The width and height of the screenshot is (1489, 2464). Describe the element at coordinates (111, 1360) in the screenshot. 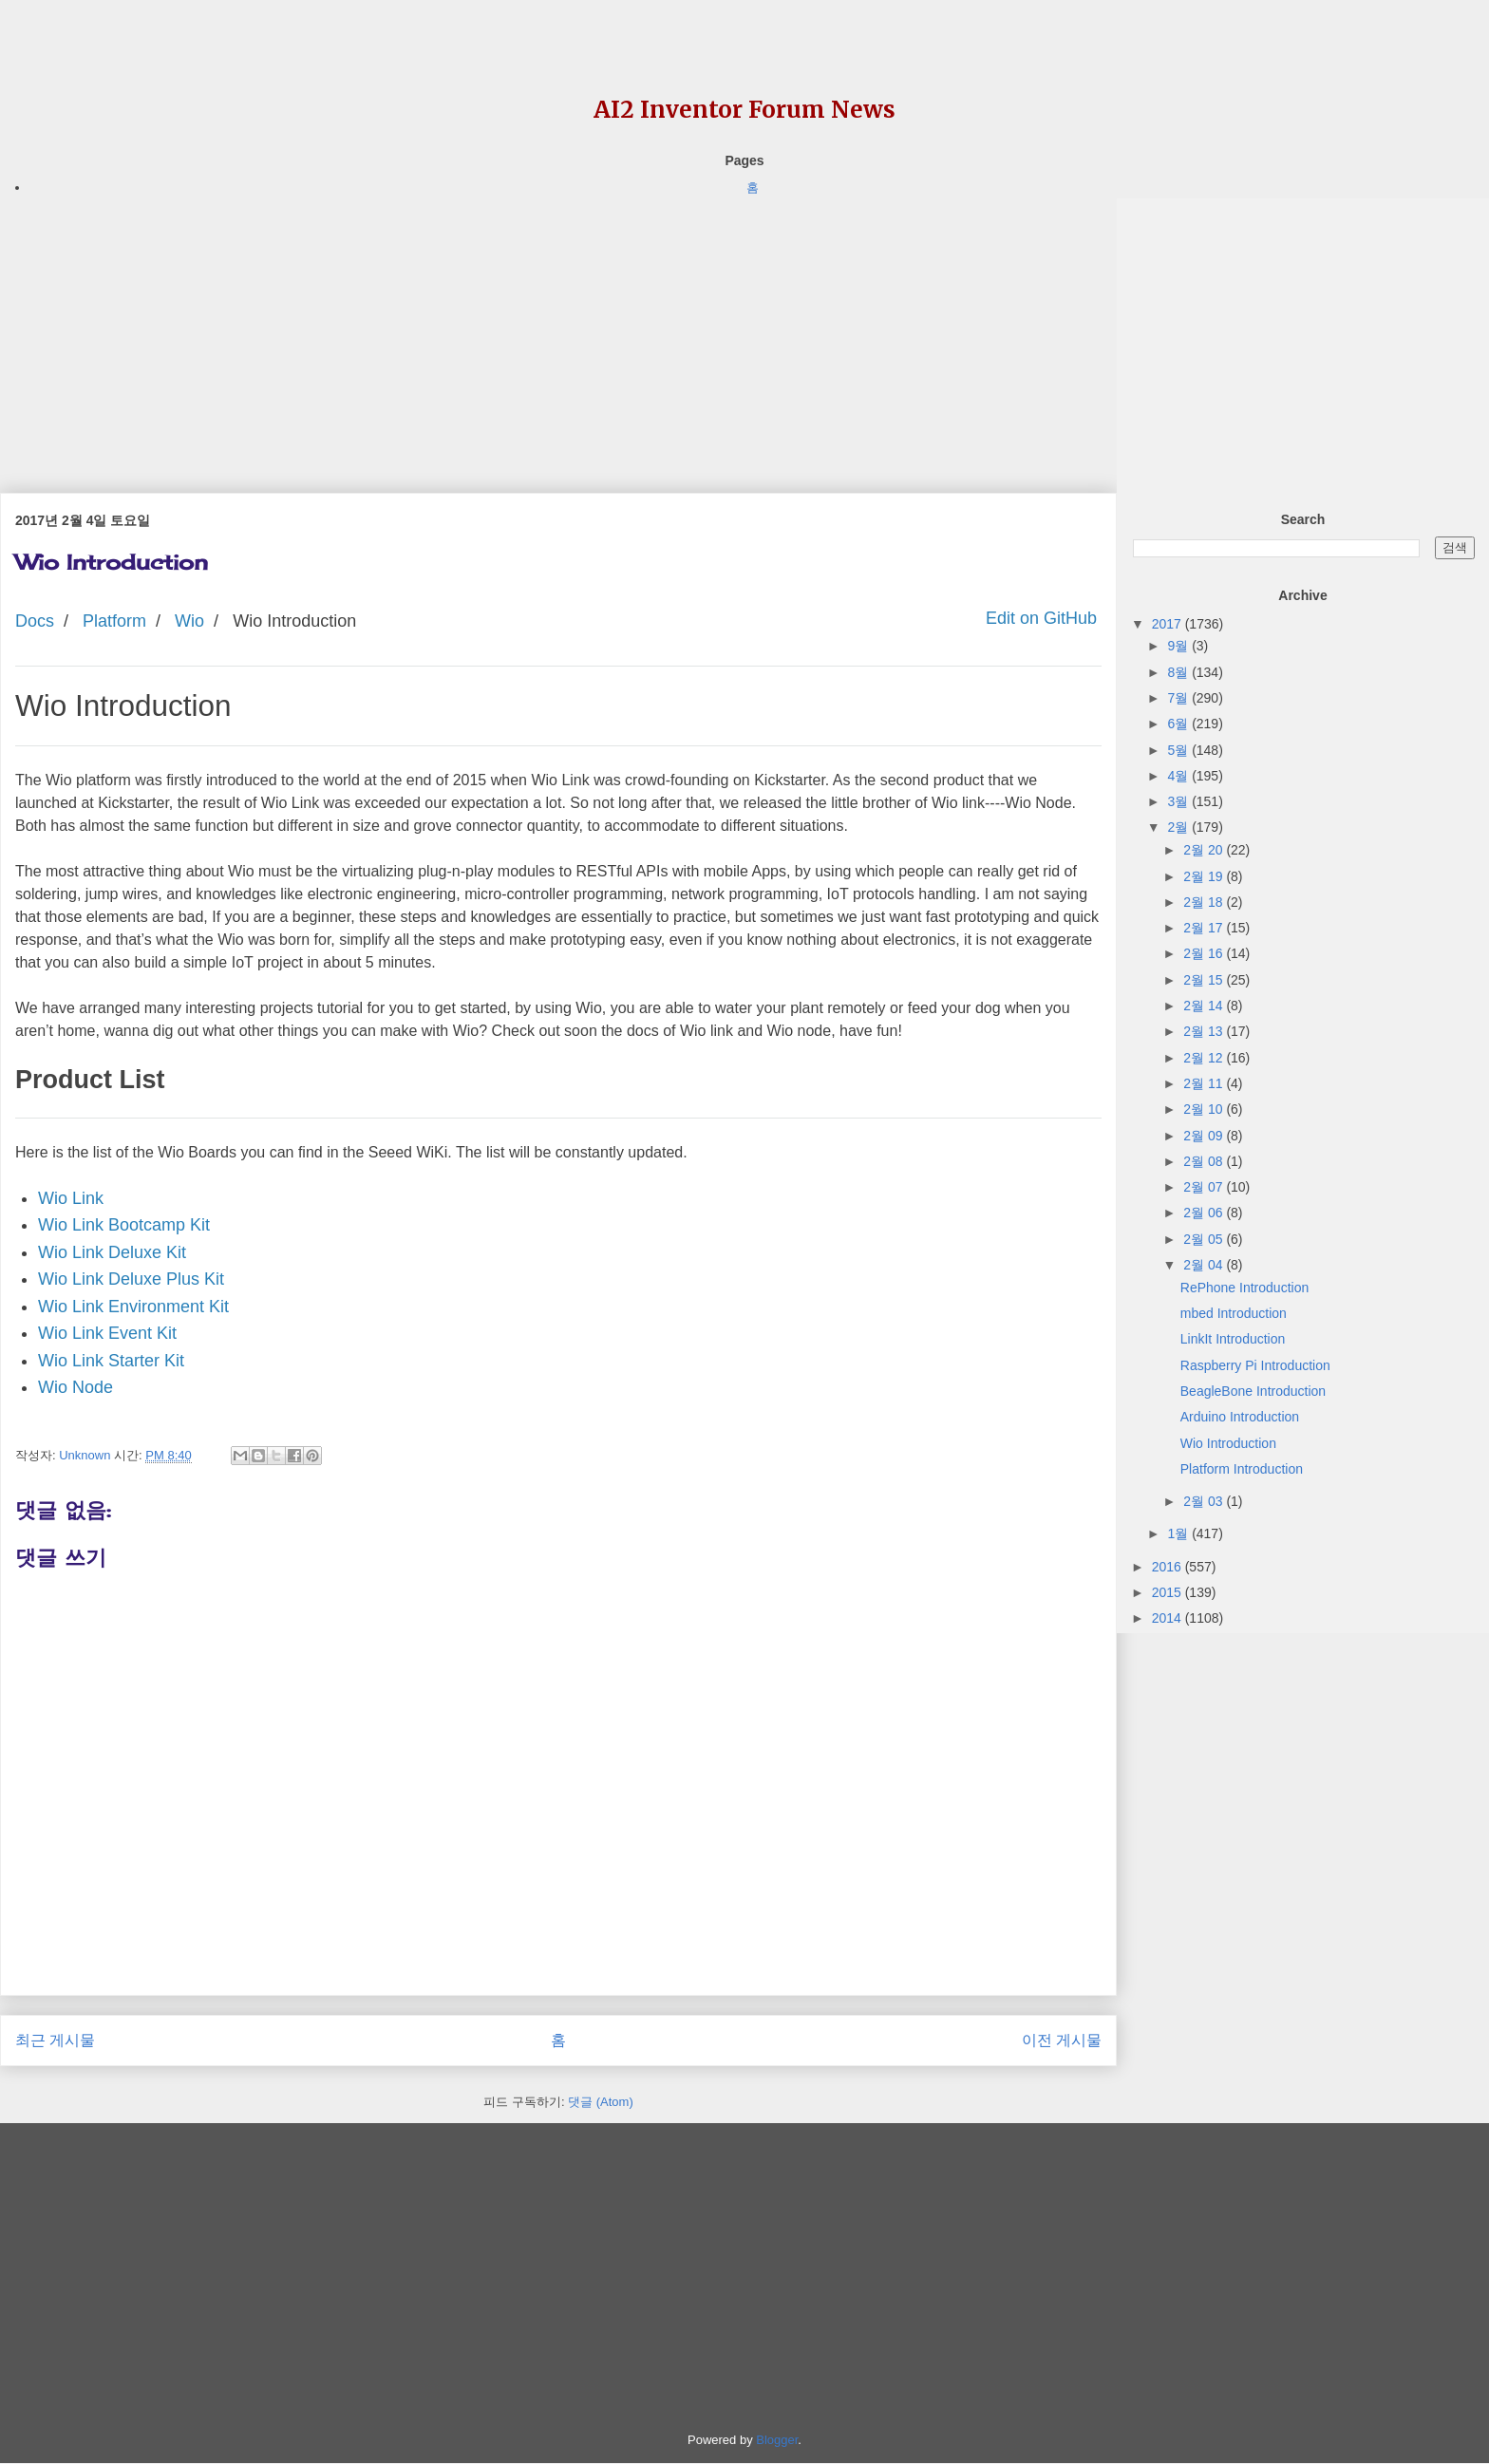

I see `Wio Link Starter Kit` at that location.